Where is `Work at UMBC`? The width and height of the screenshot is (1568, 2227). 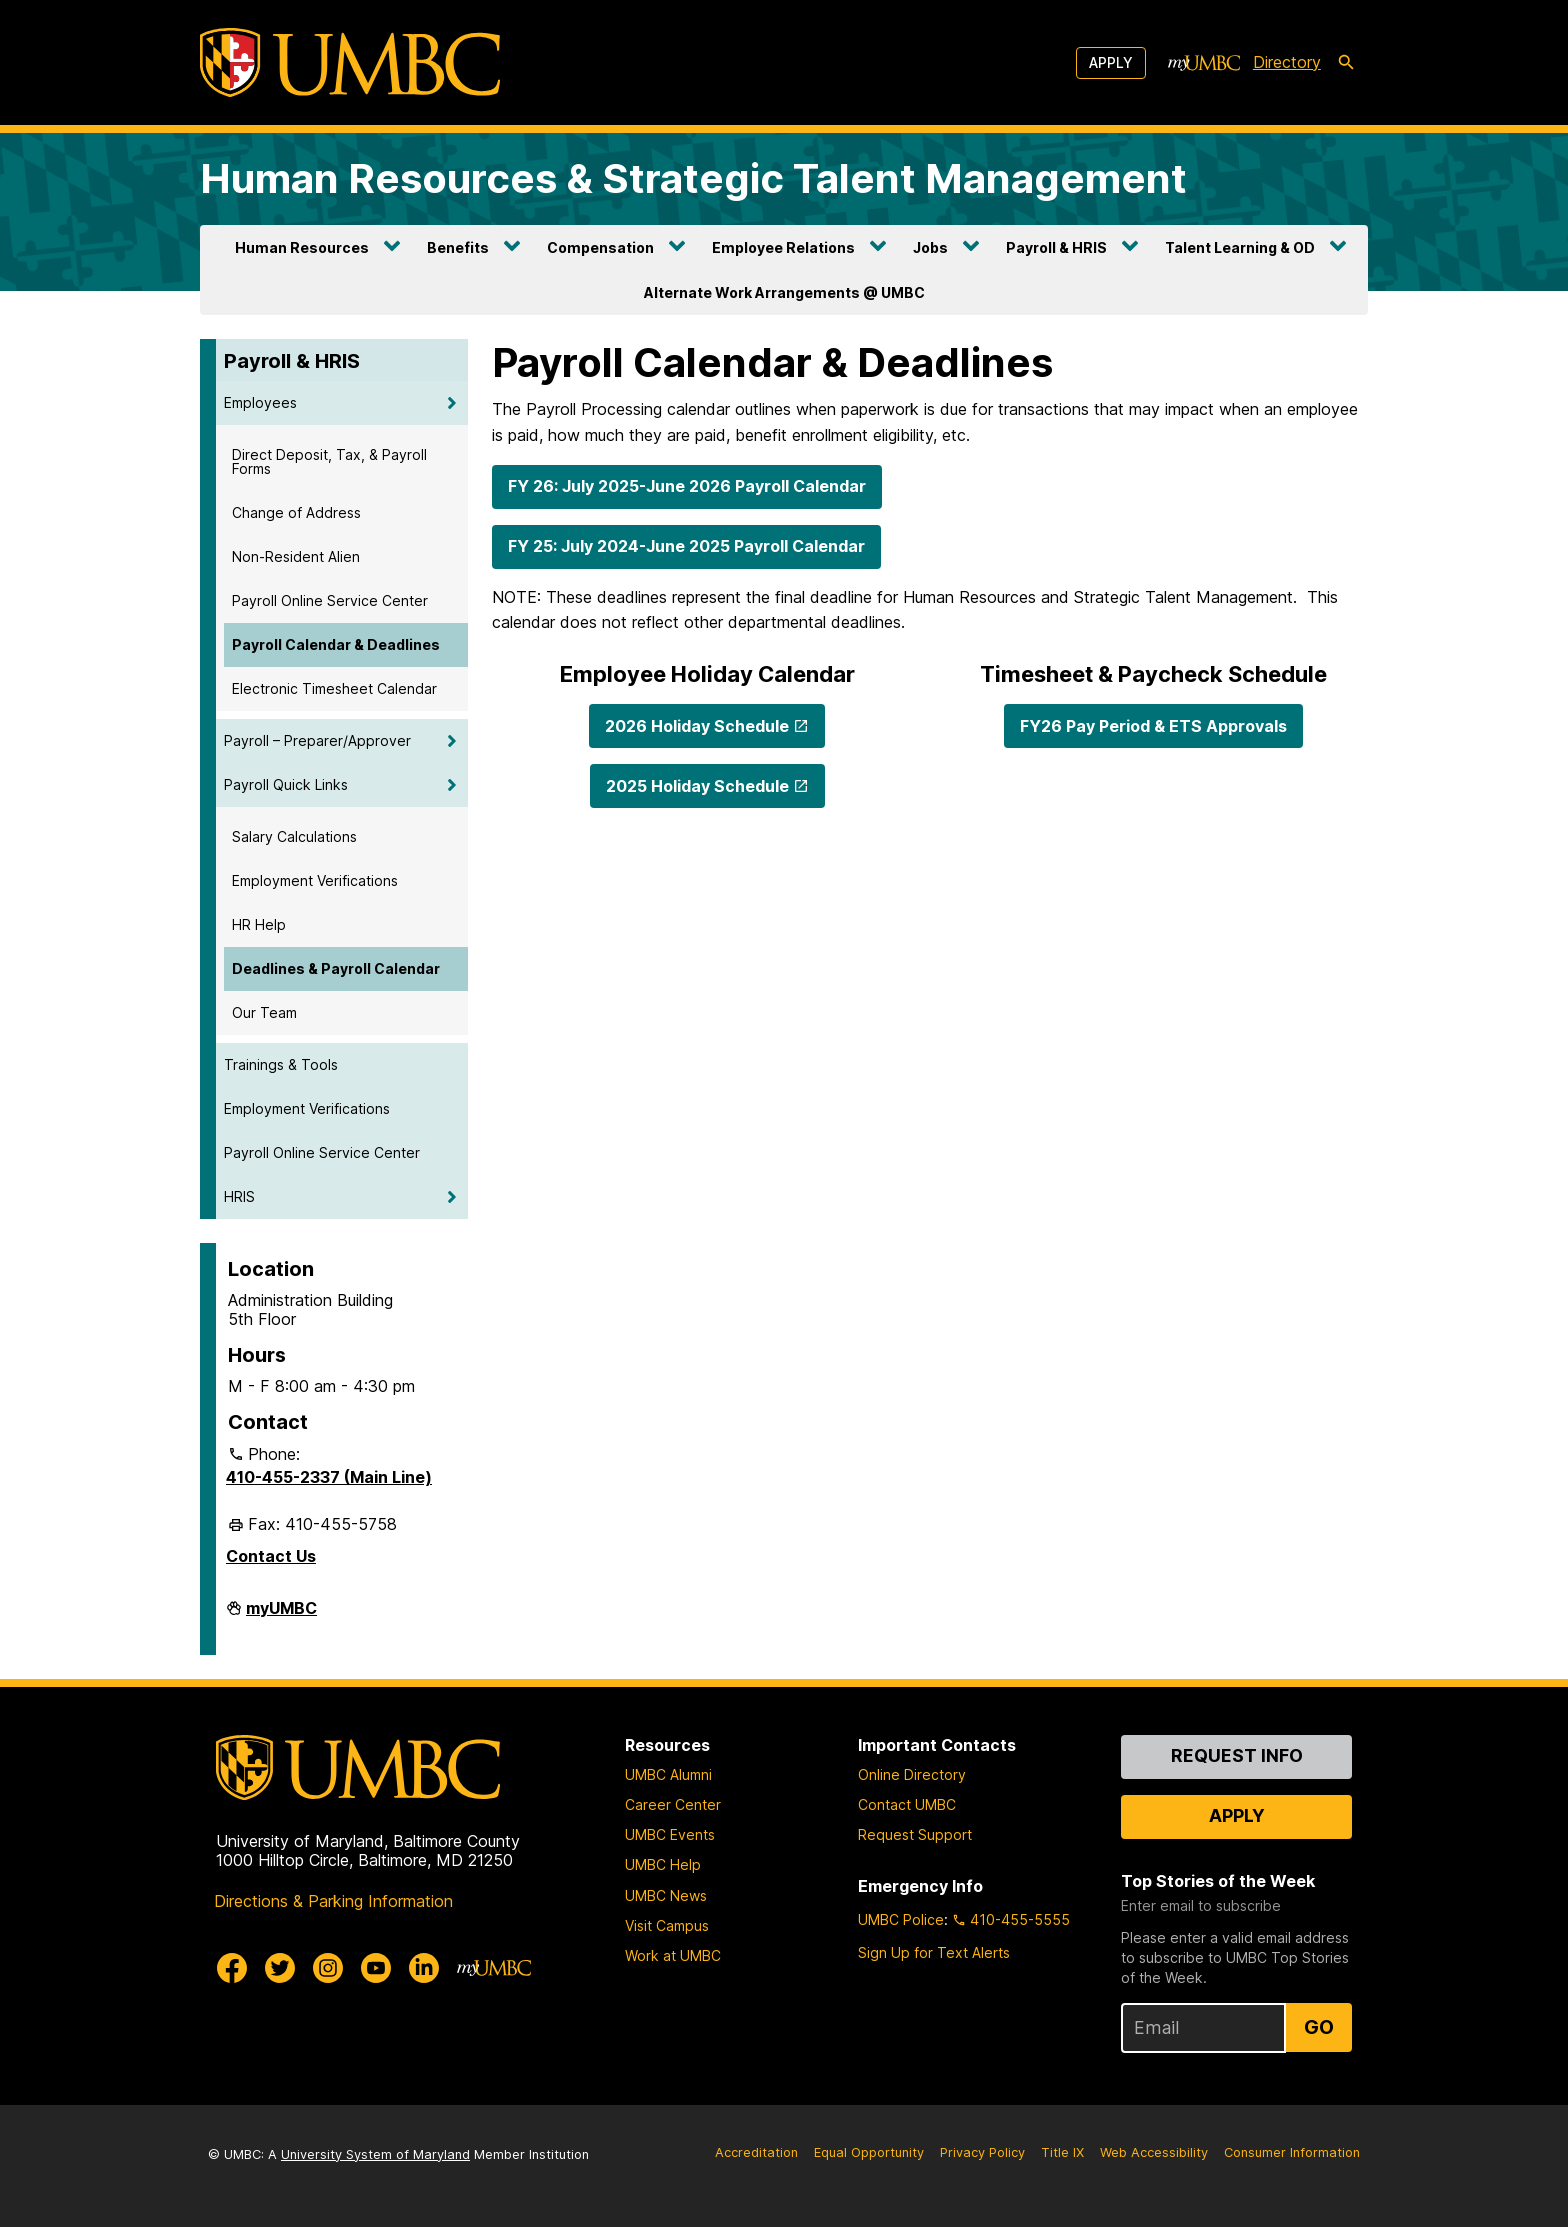
Work at UMBC is located at coordinates (673, 1955).